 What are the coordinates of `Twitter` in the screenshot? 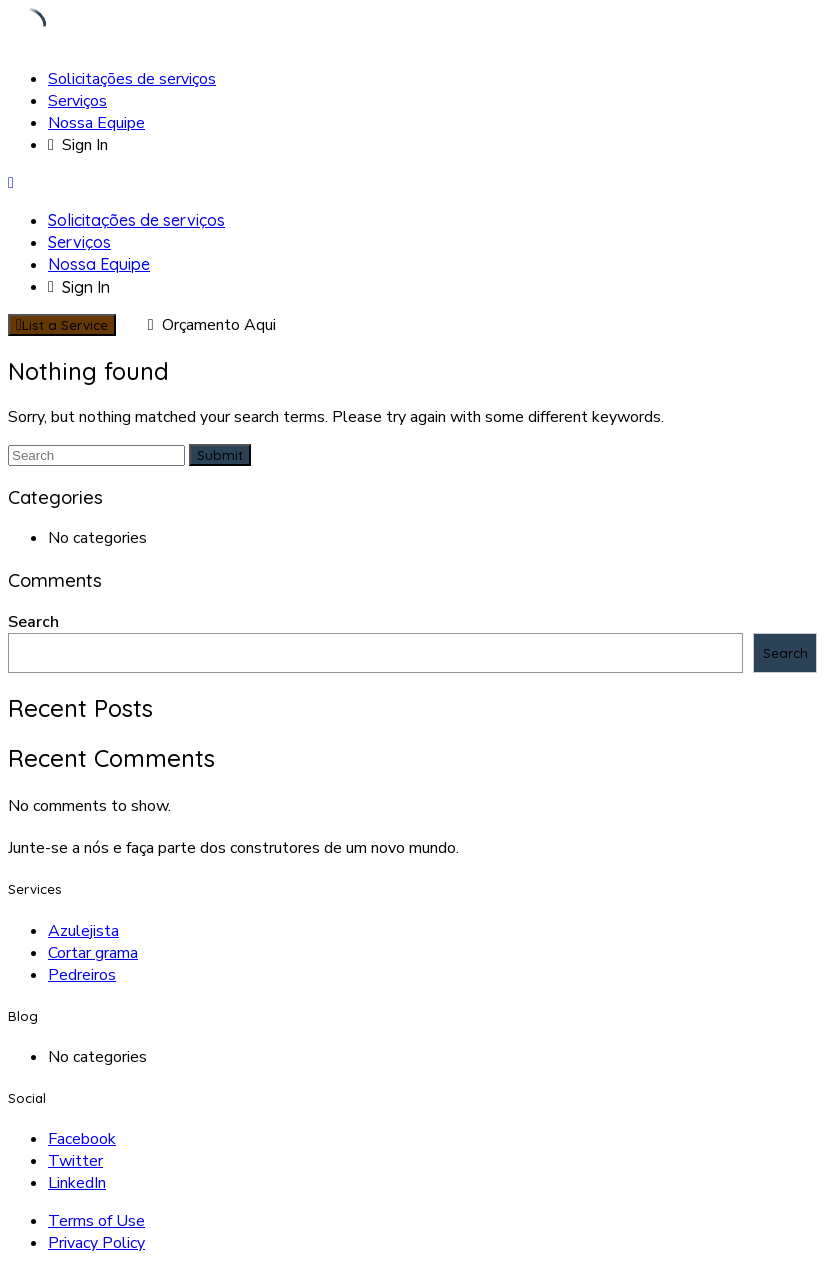 It's located at (75, 1161).